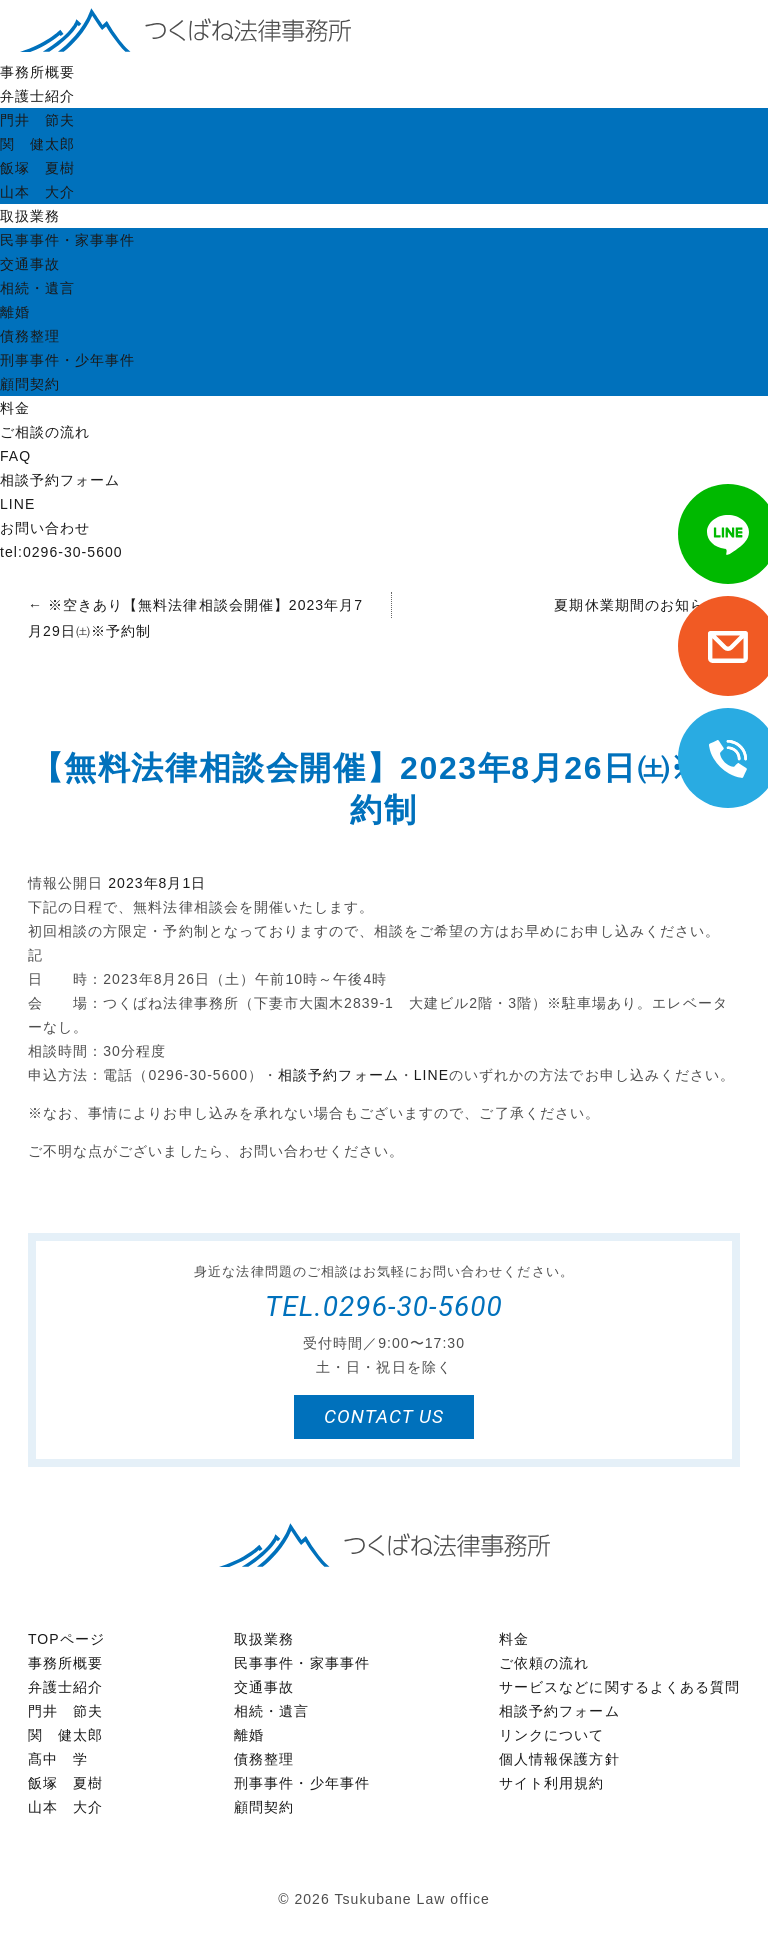 The image size is (768, 1935). Describe the element at coordinates (647, 605) in the screenshot. I see `夏期休業期間のお知らせ` at that location.